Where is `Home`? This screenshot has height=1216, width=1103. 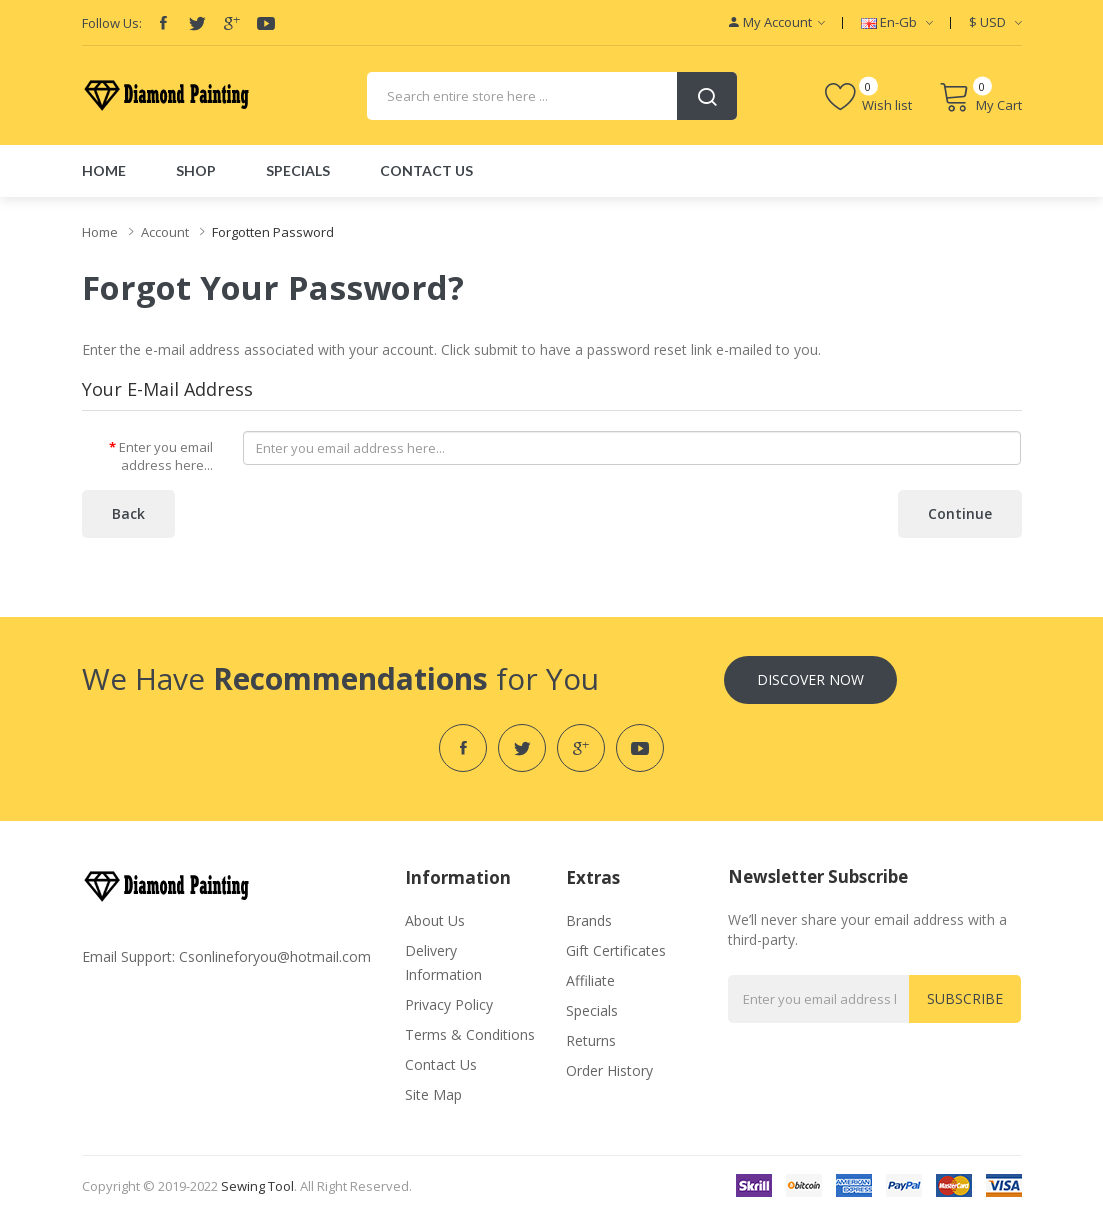
Home is located at coordinates (100, 232).